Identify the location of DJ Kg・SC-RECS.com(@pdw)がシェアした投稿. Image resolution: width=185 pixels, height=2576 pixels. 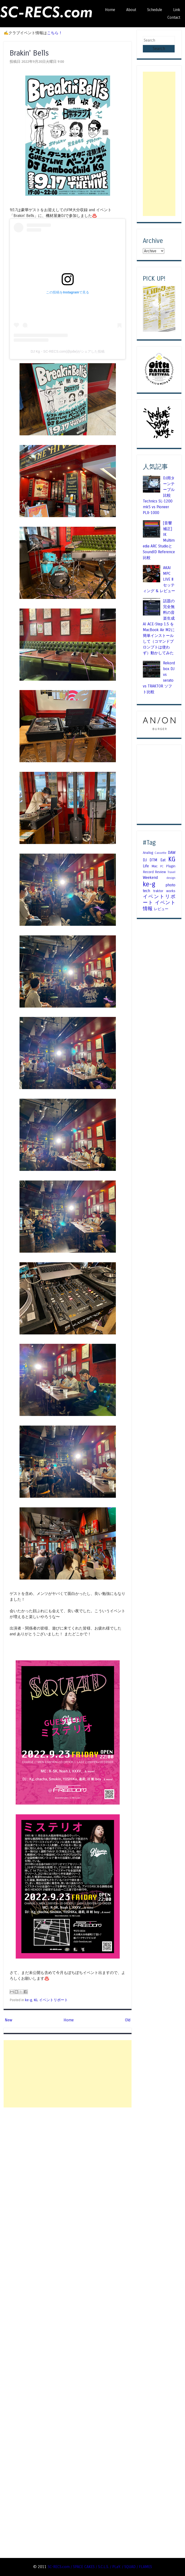
(68, 351).